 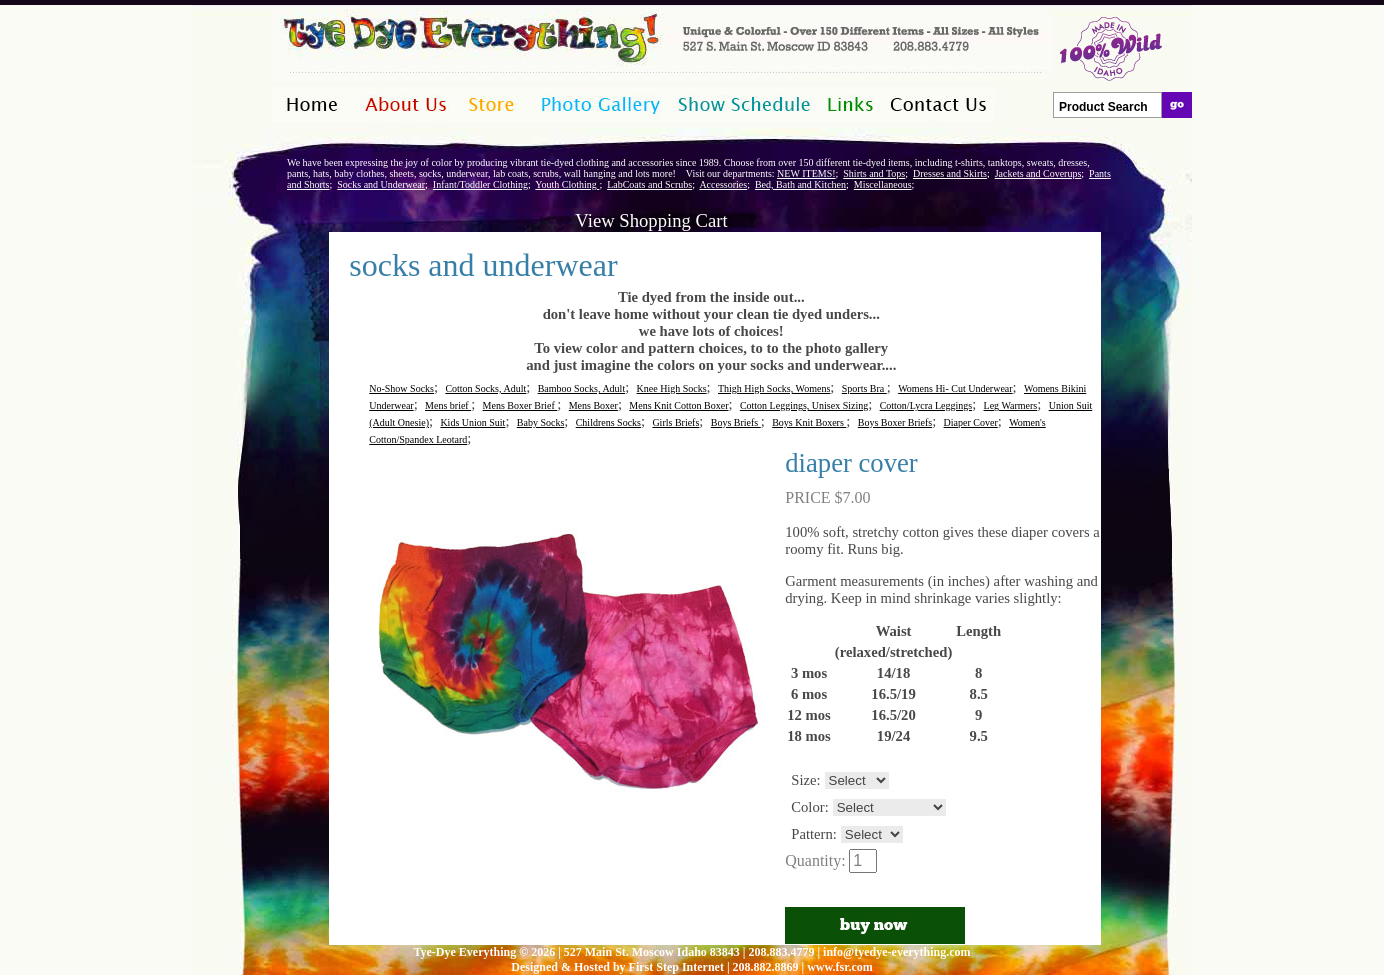 I want to click on www.fsr.com, so click(x=840, y=967).